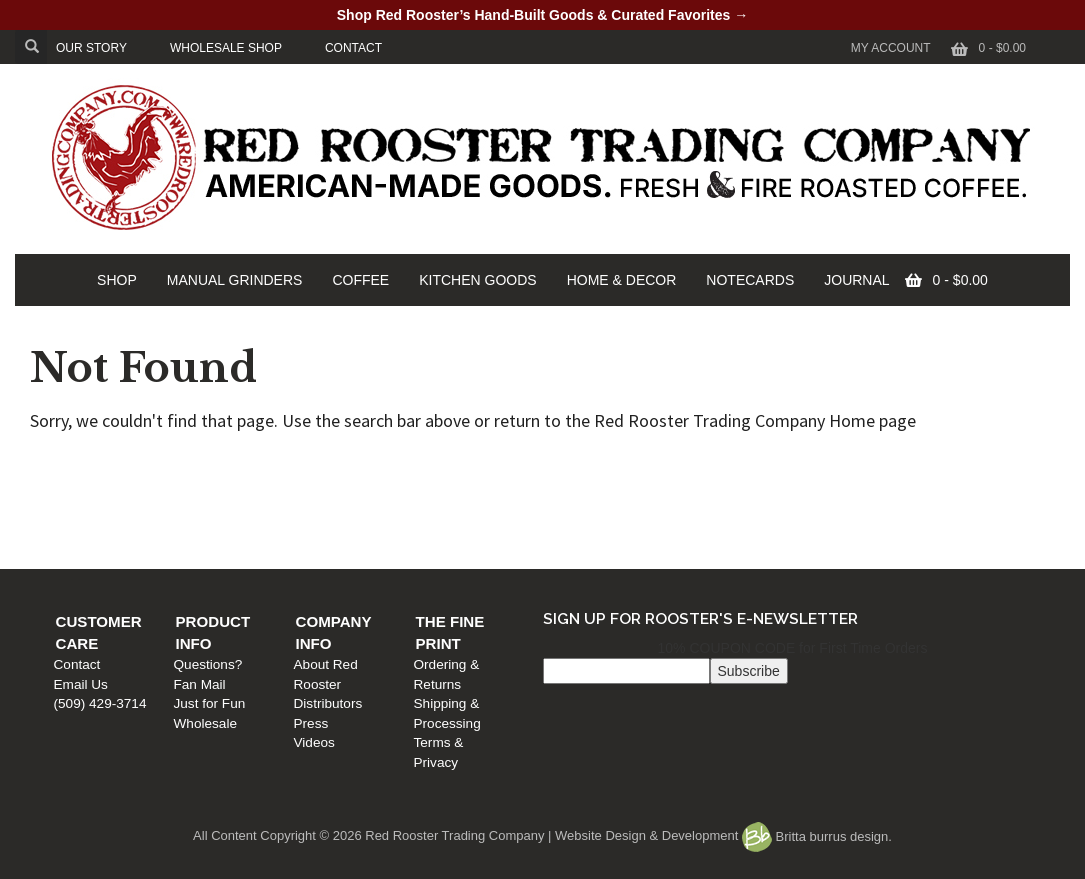  What do you see at coordinates (891, 48) in the screenshot?
I see `My Account` at bounding box center [891, 48].